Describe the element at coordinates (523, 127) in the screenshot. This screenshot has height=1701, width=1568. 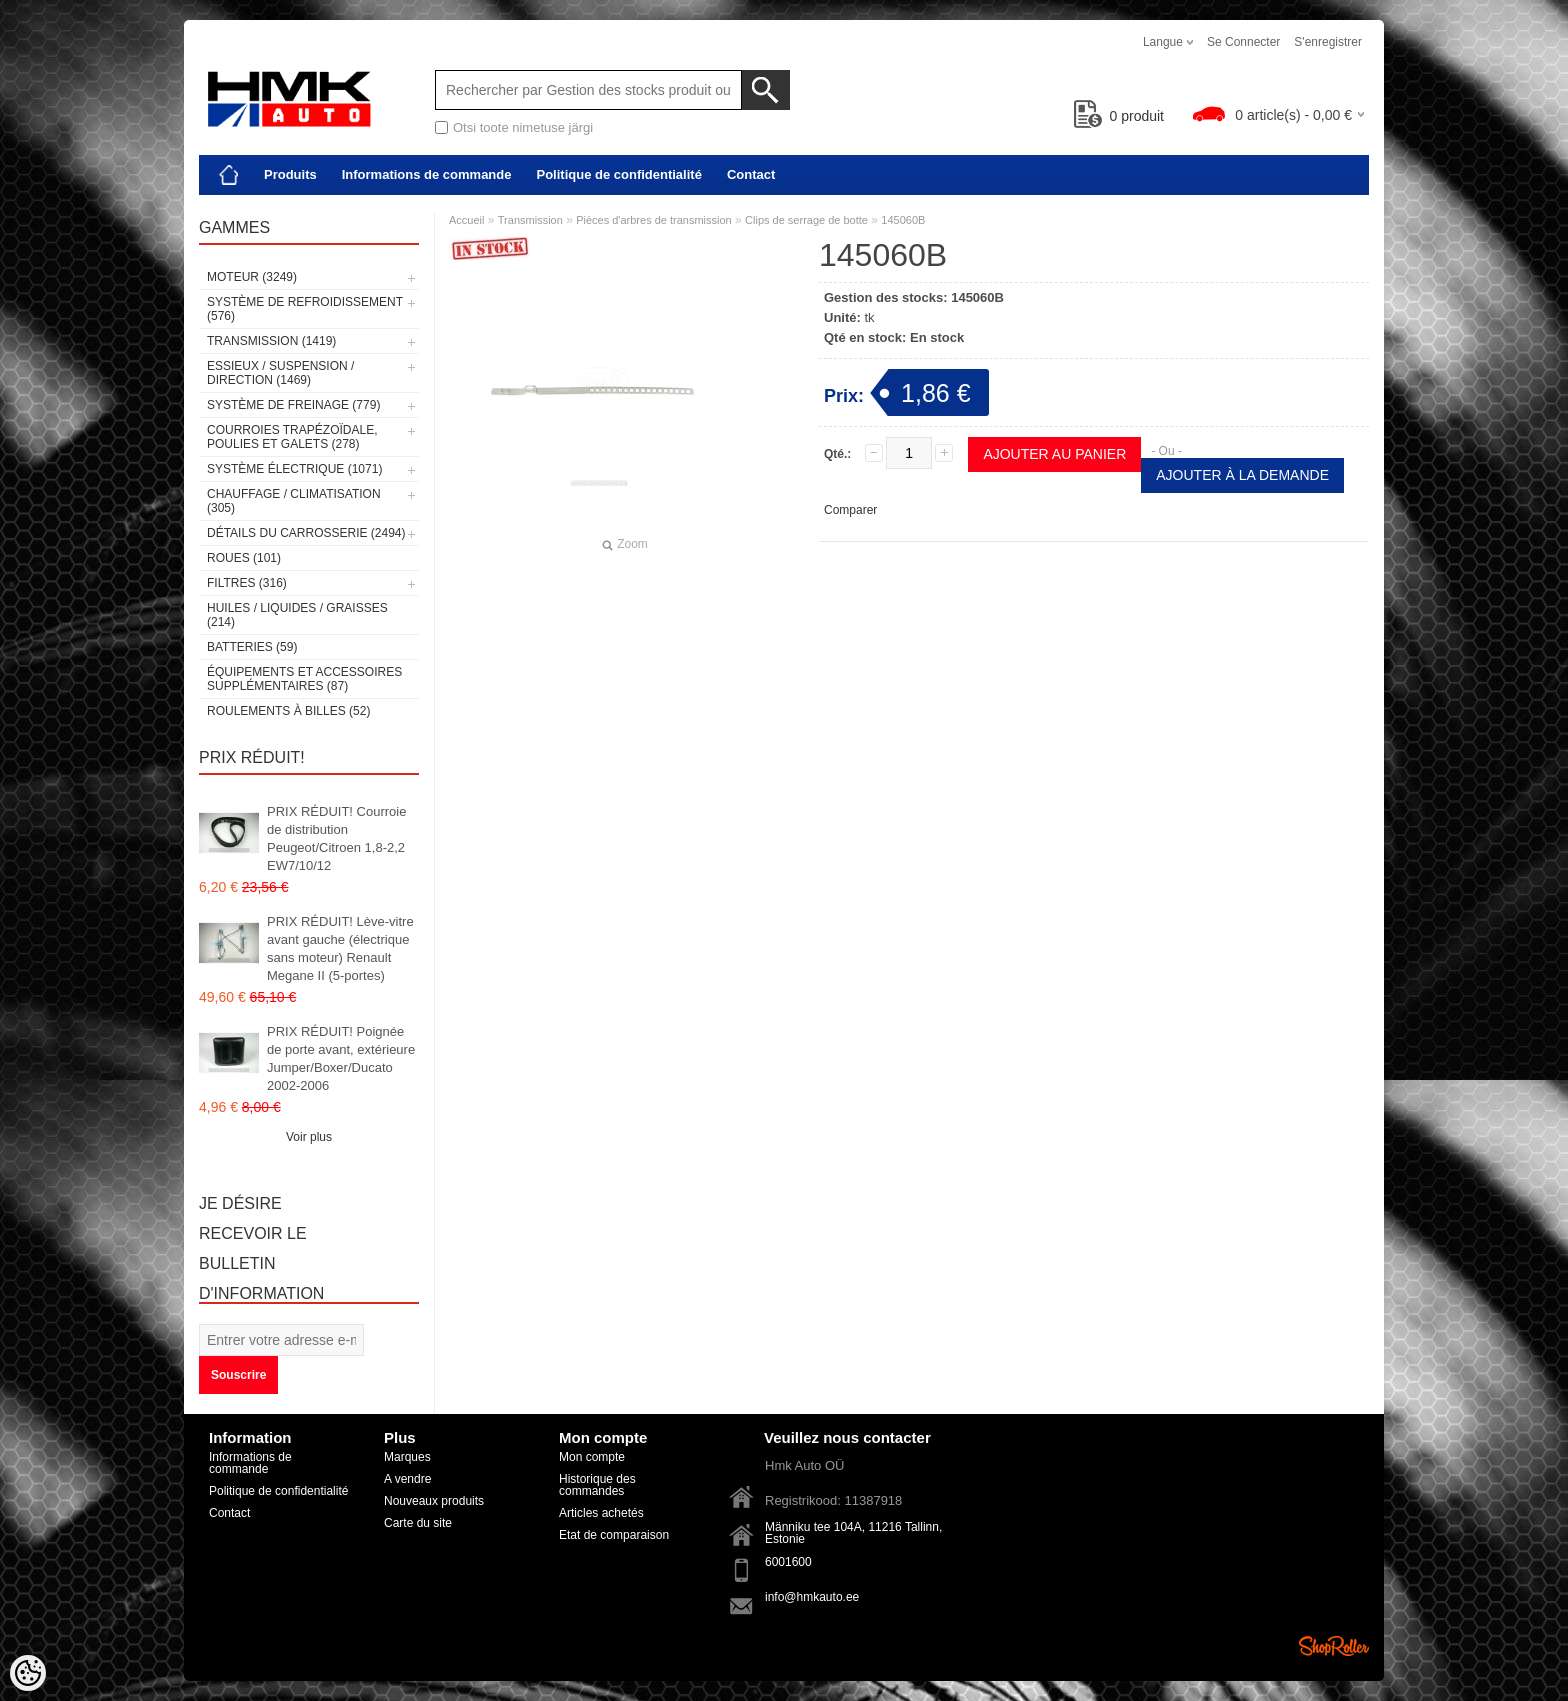
I see `Otsi toote nimetuse järgi` at that location.